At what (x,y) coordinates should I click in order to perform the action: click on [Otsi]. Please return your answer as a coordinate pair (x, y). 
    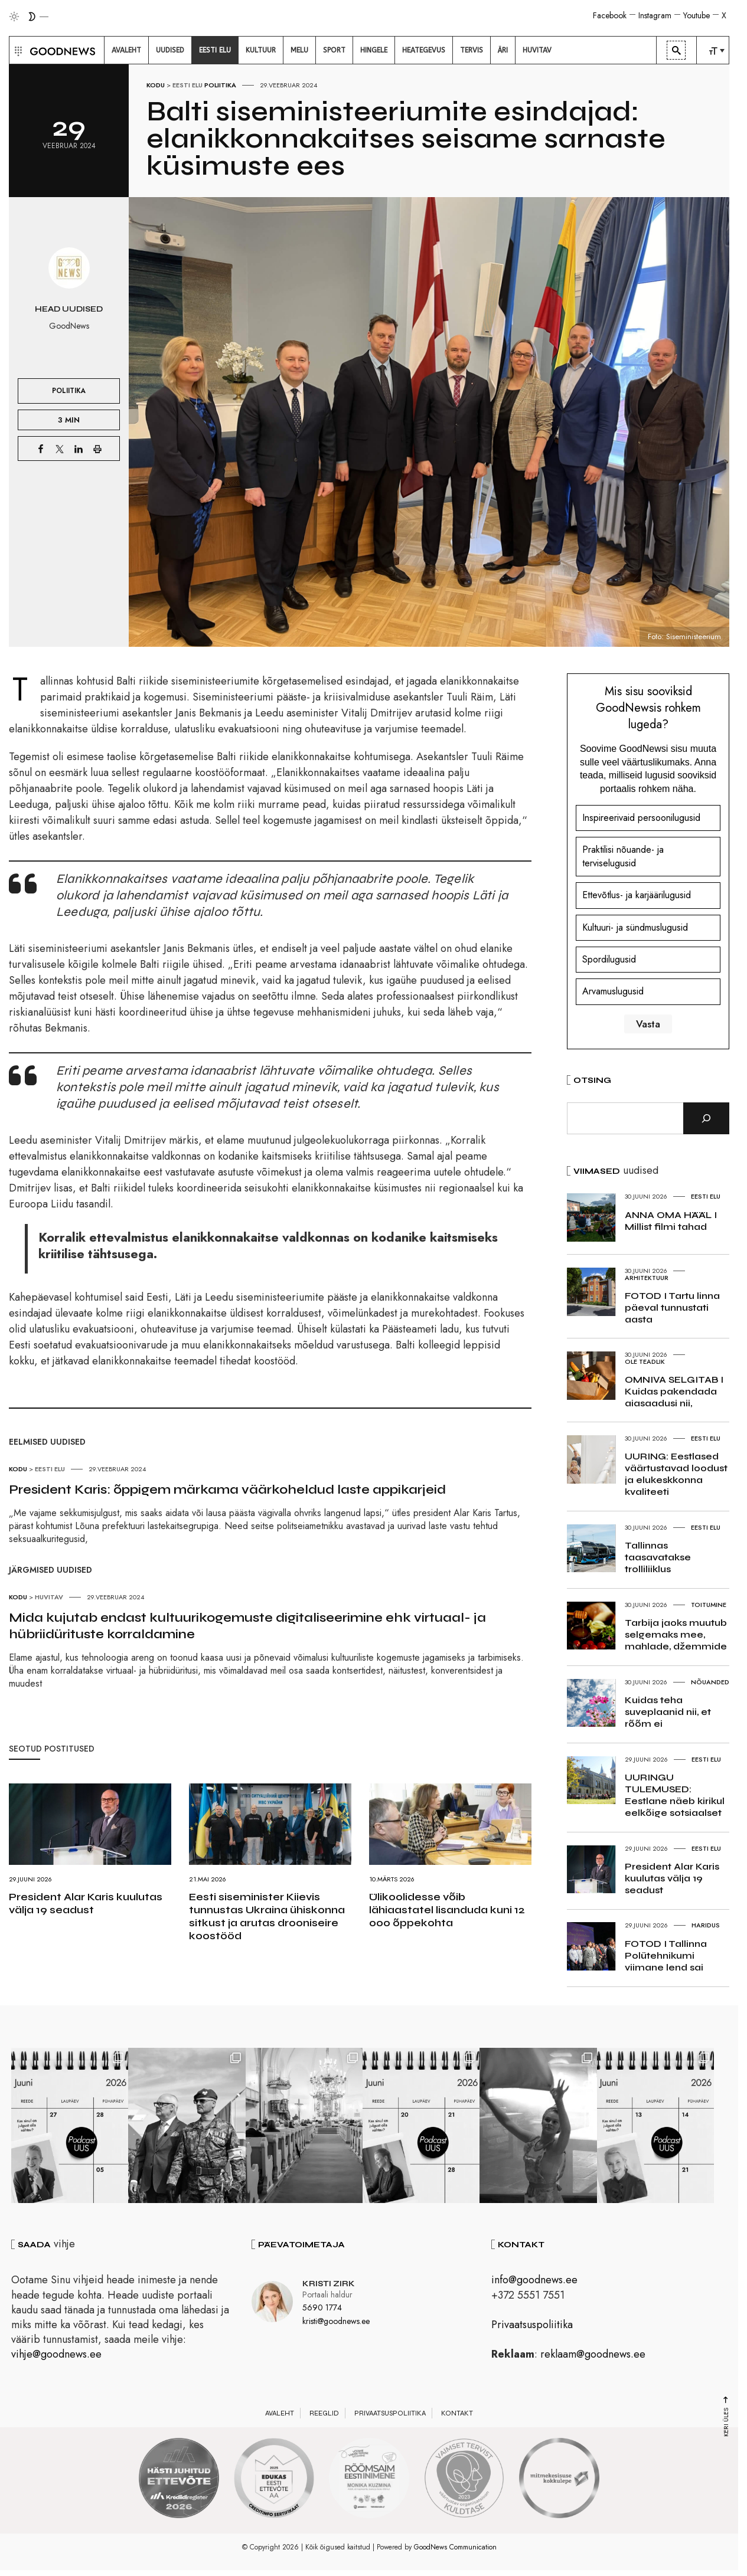
    Looking at the image, I should click on (706, 1118).